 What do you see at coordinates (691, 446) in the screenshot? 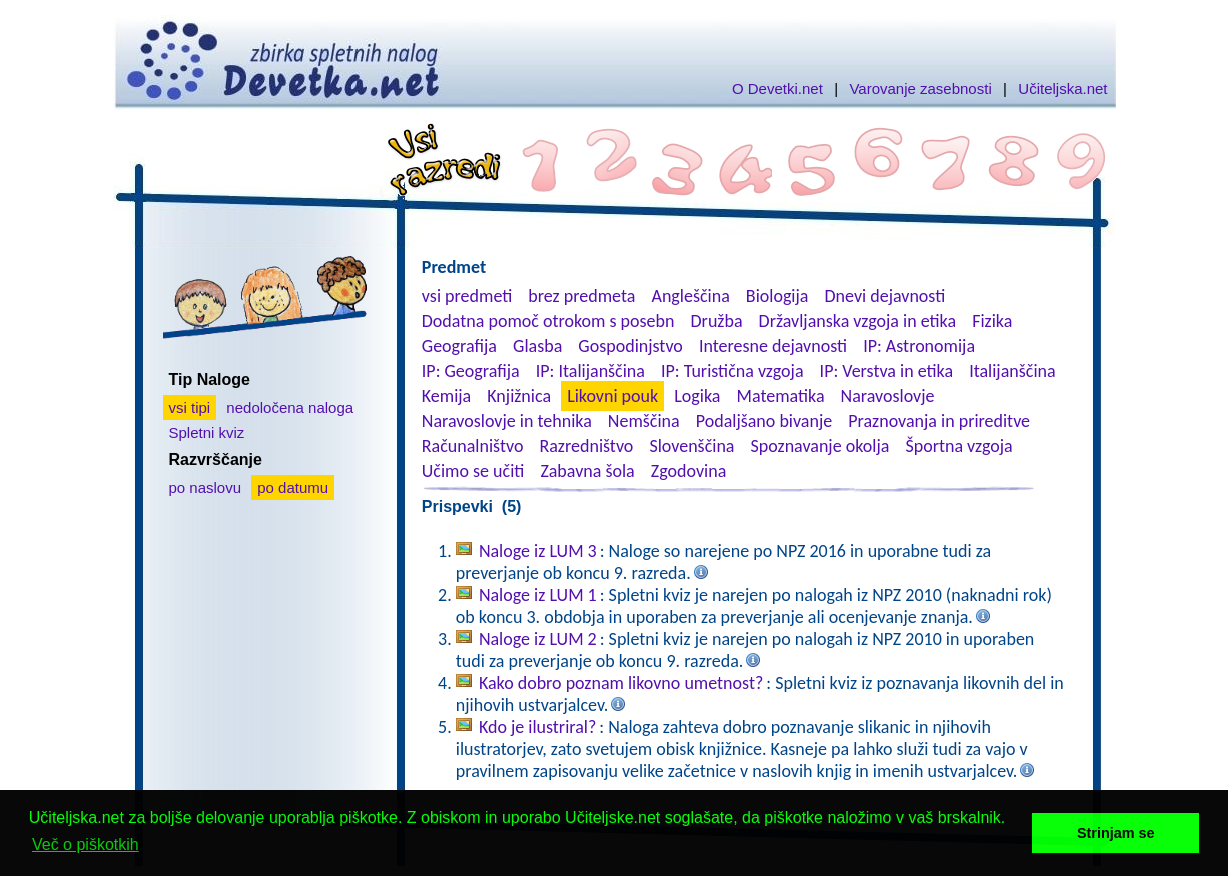
I see `Slovenščina` at bounding box center [691, 446].